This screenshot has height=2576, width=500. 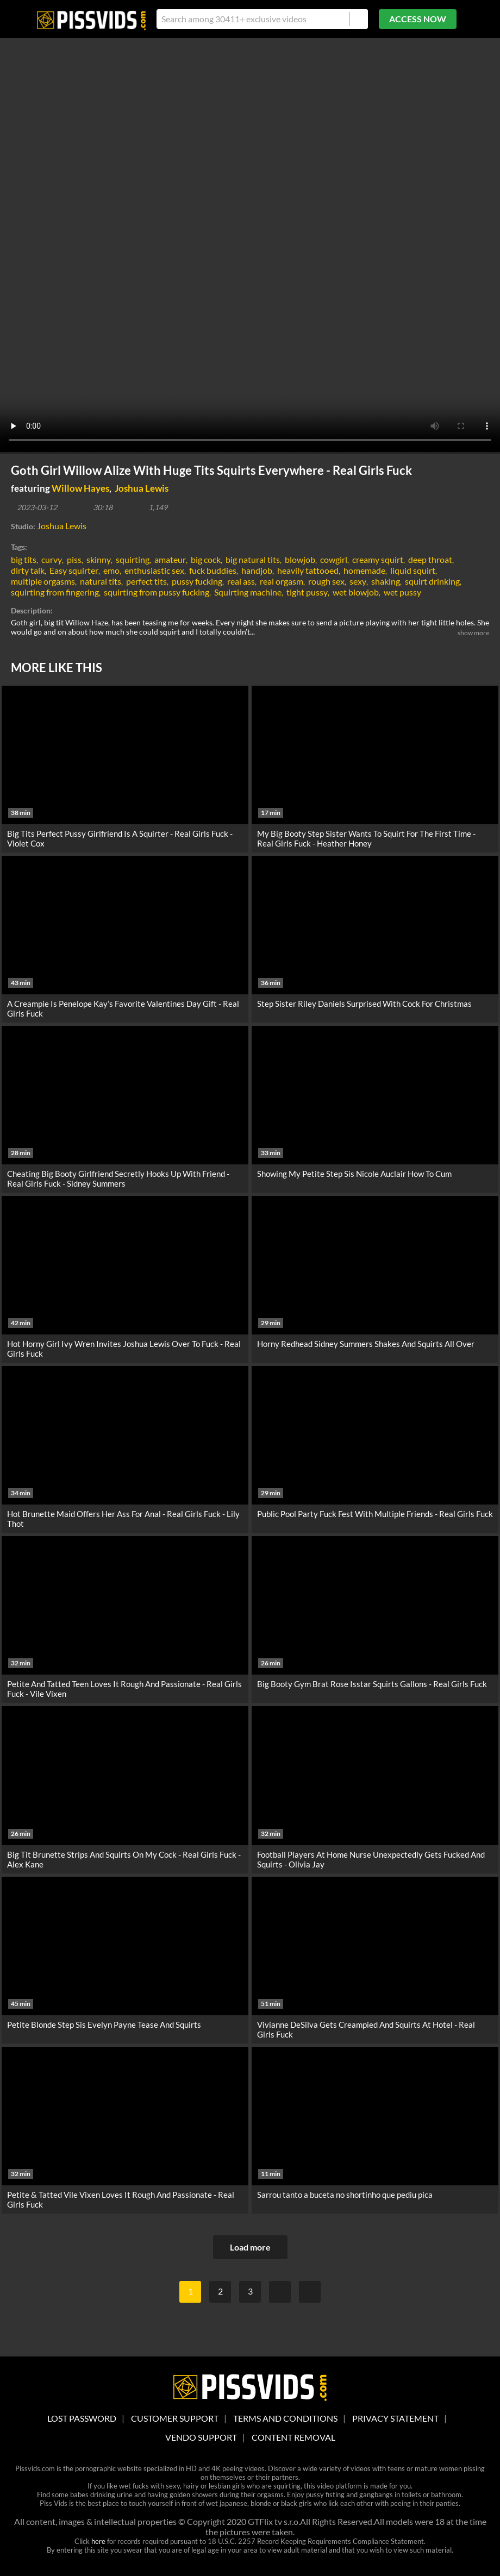 I want to click on heavily tattooed, so click(x=308, y=570).